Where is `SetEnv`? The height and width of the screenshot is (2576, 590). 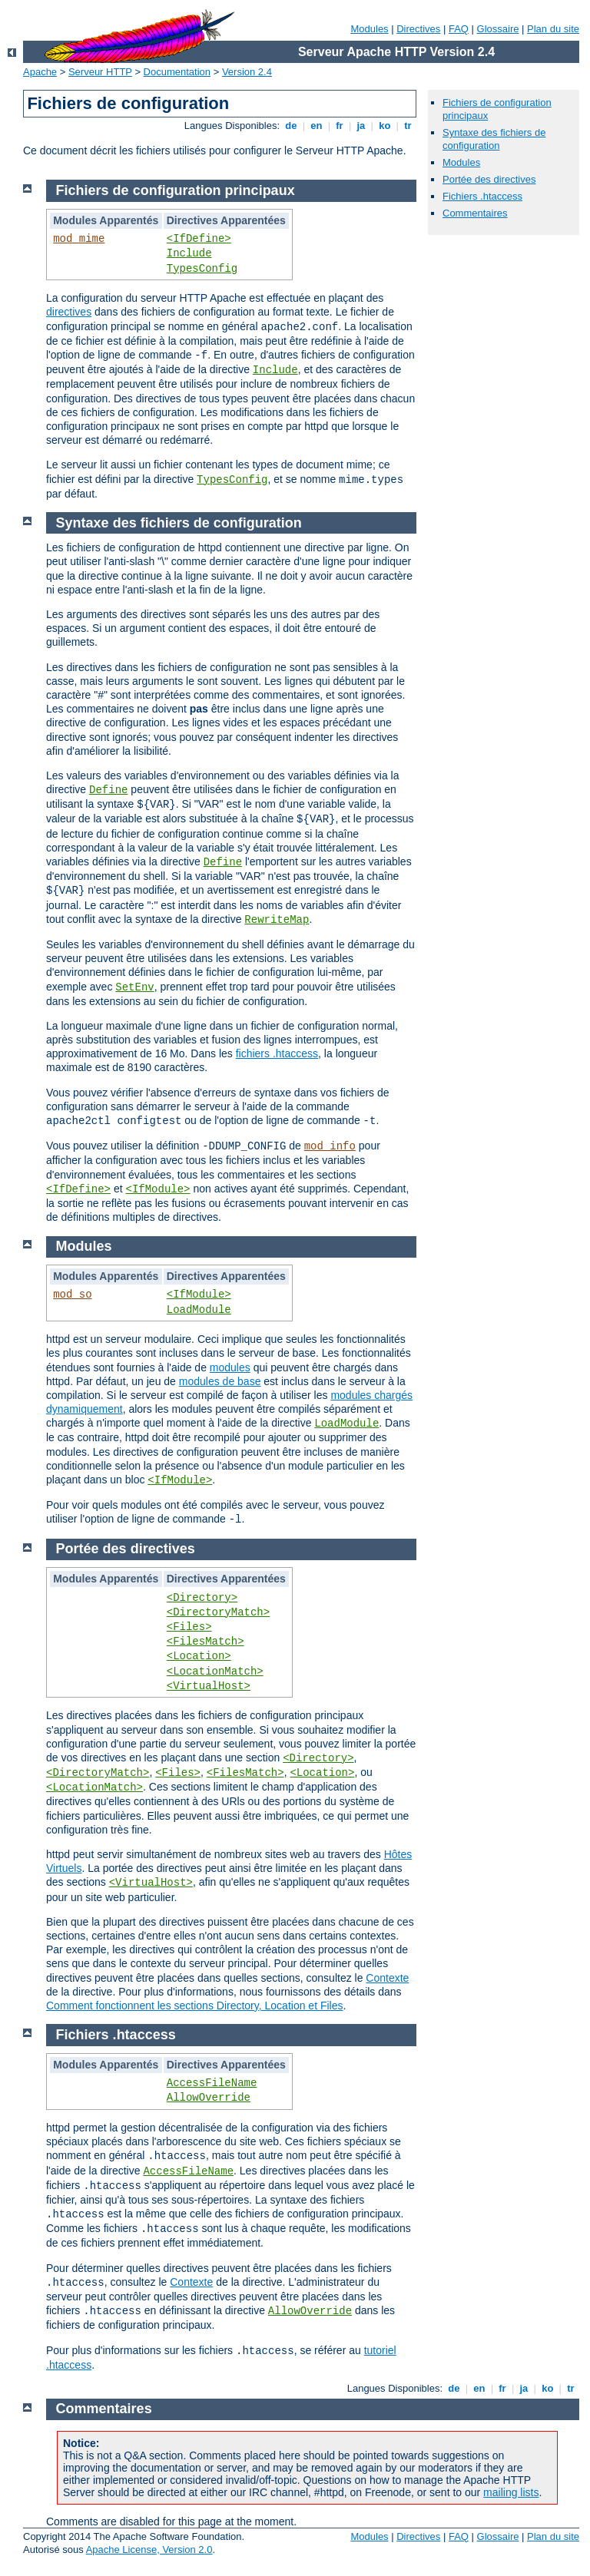 SetEnv is located at coordinates (134, 987).